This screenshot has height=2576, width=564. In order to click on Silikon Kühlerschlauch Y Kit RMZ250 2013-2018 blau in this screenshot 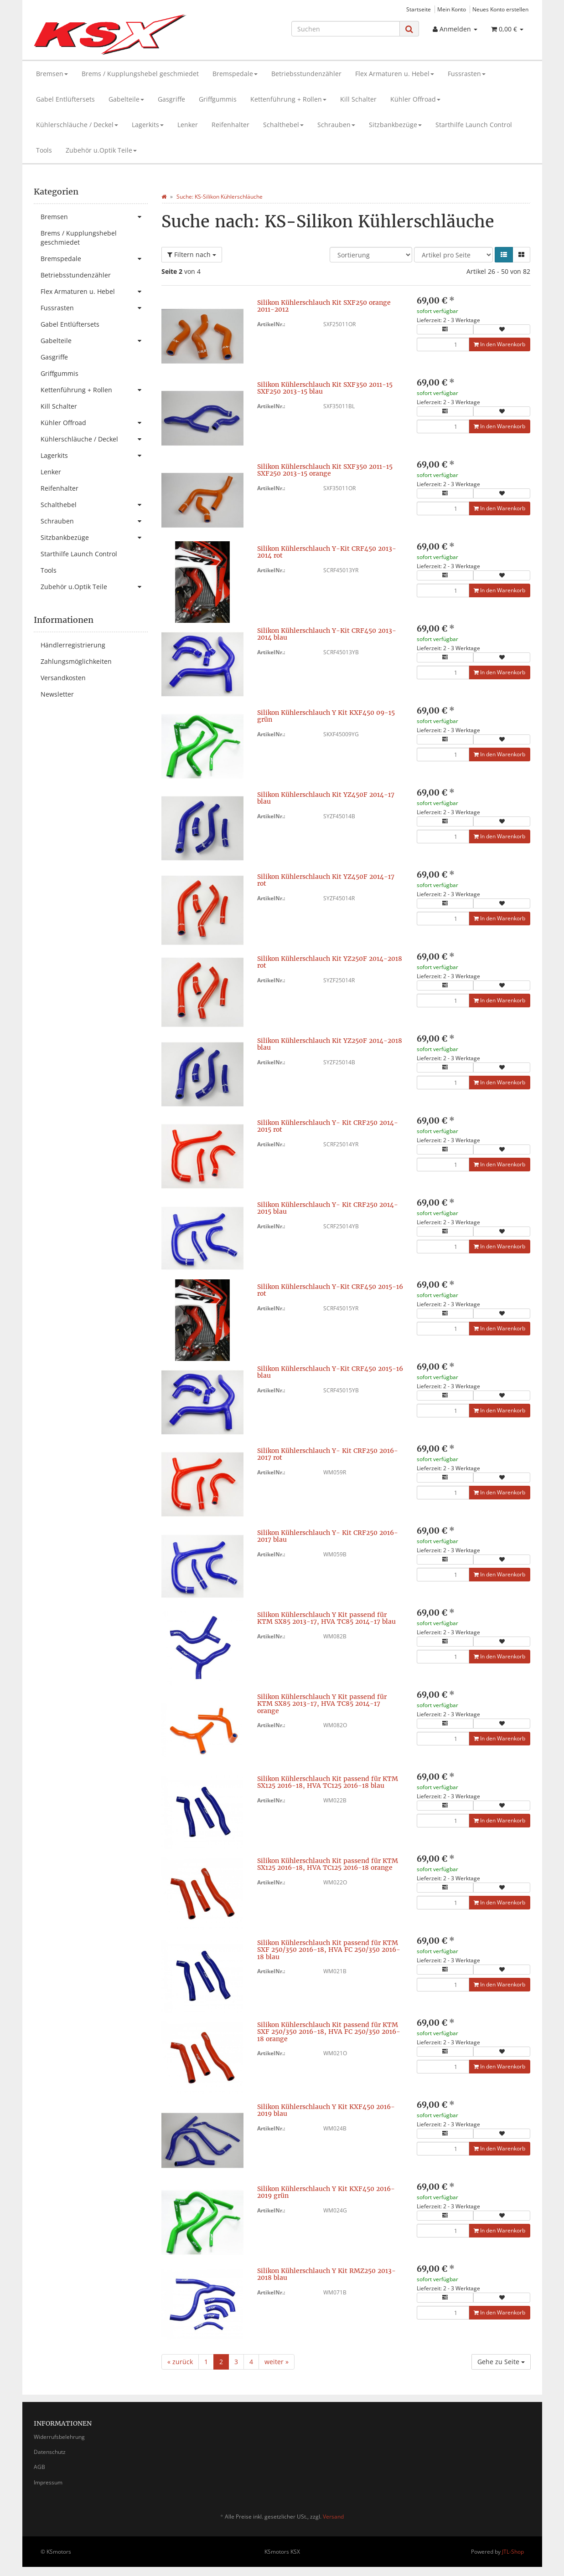, I will do `click(326, 2274)`.